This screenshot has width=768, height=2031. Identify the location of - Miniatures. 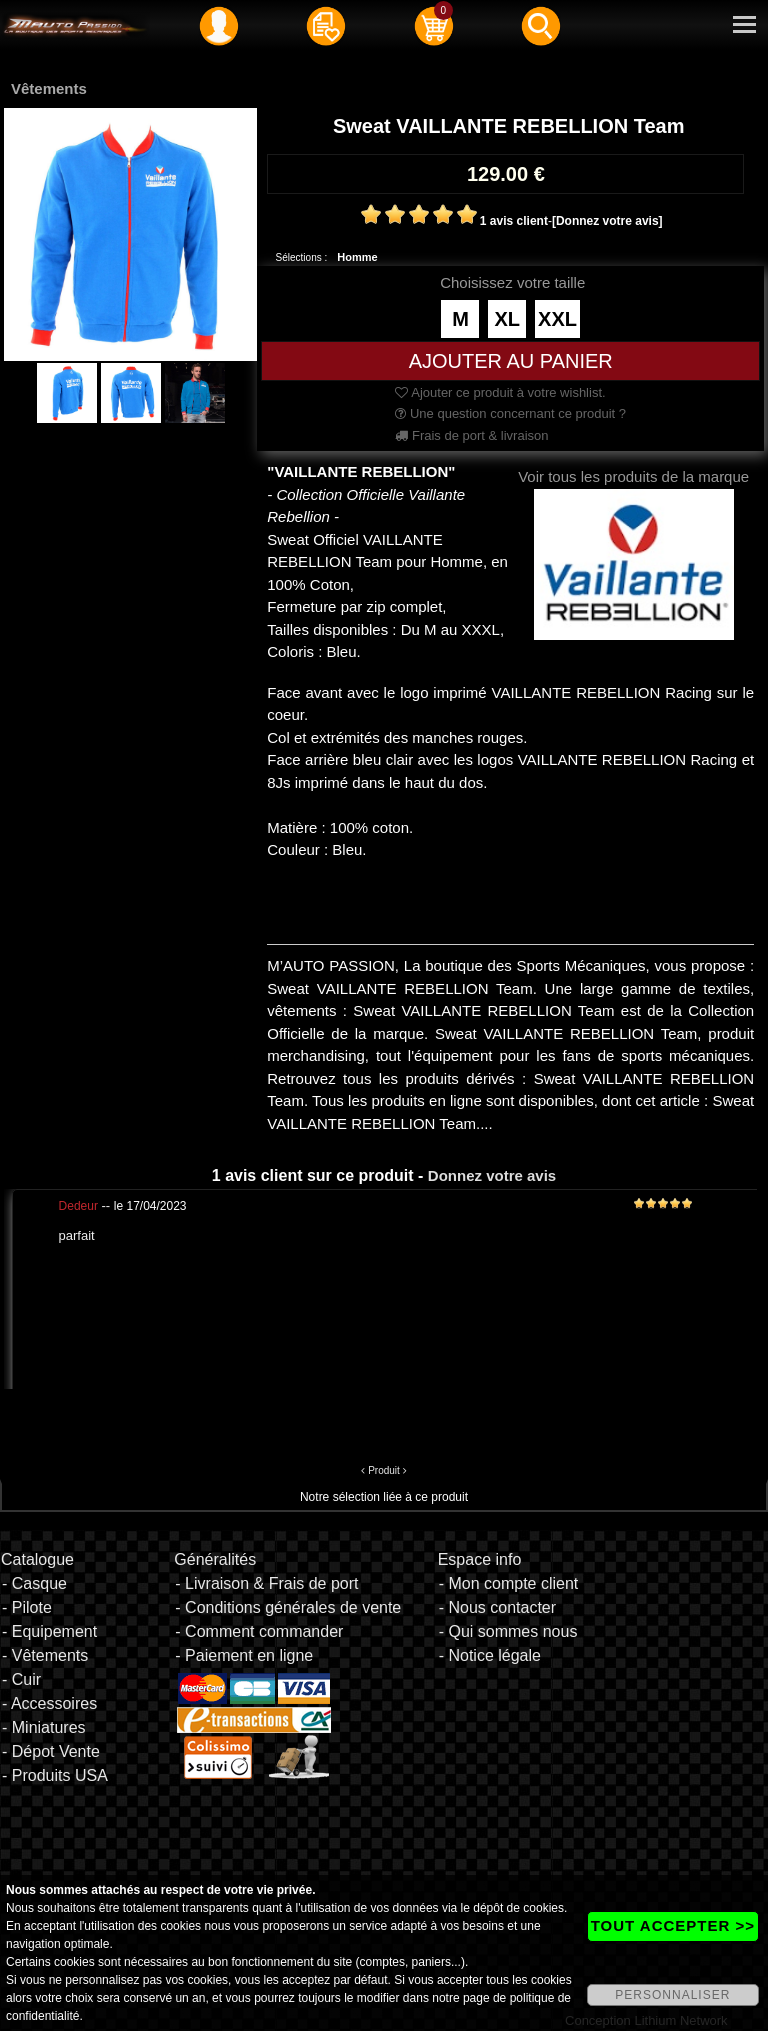
(44, 1727).